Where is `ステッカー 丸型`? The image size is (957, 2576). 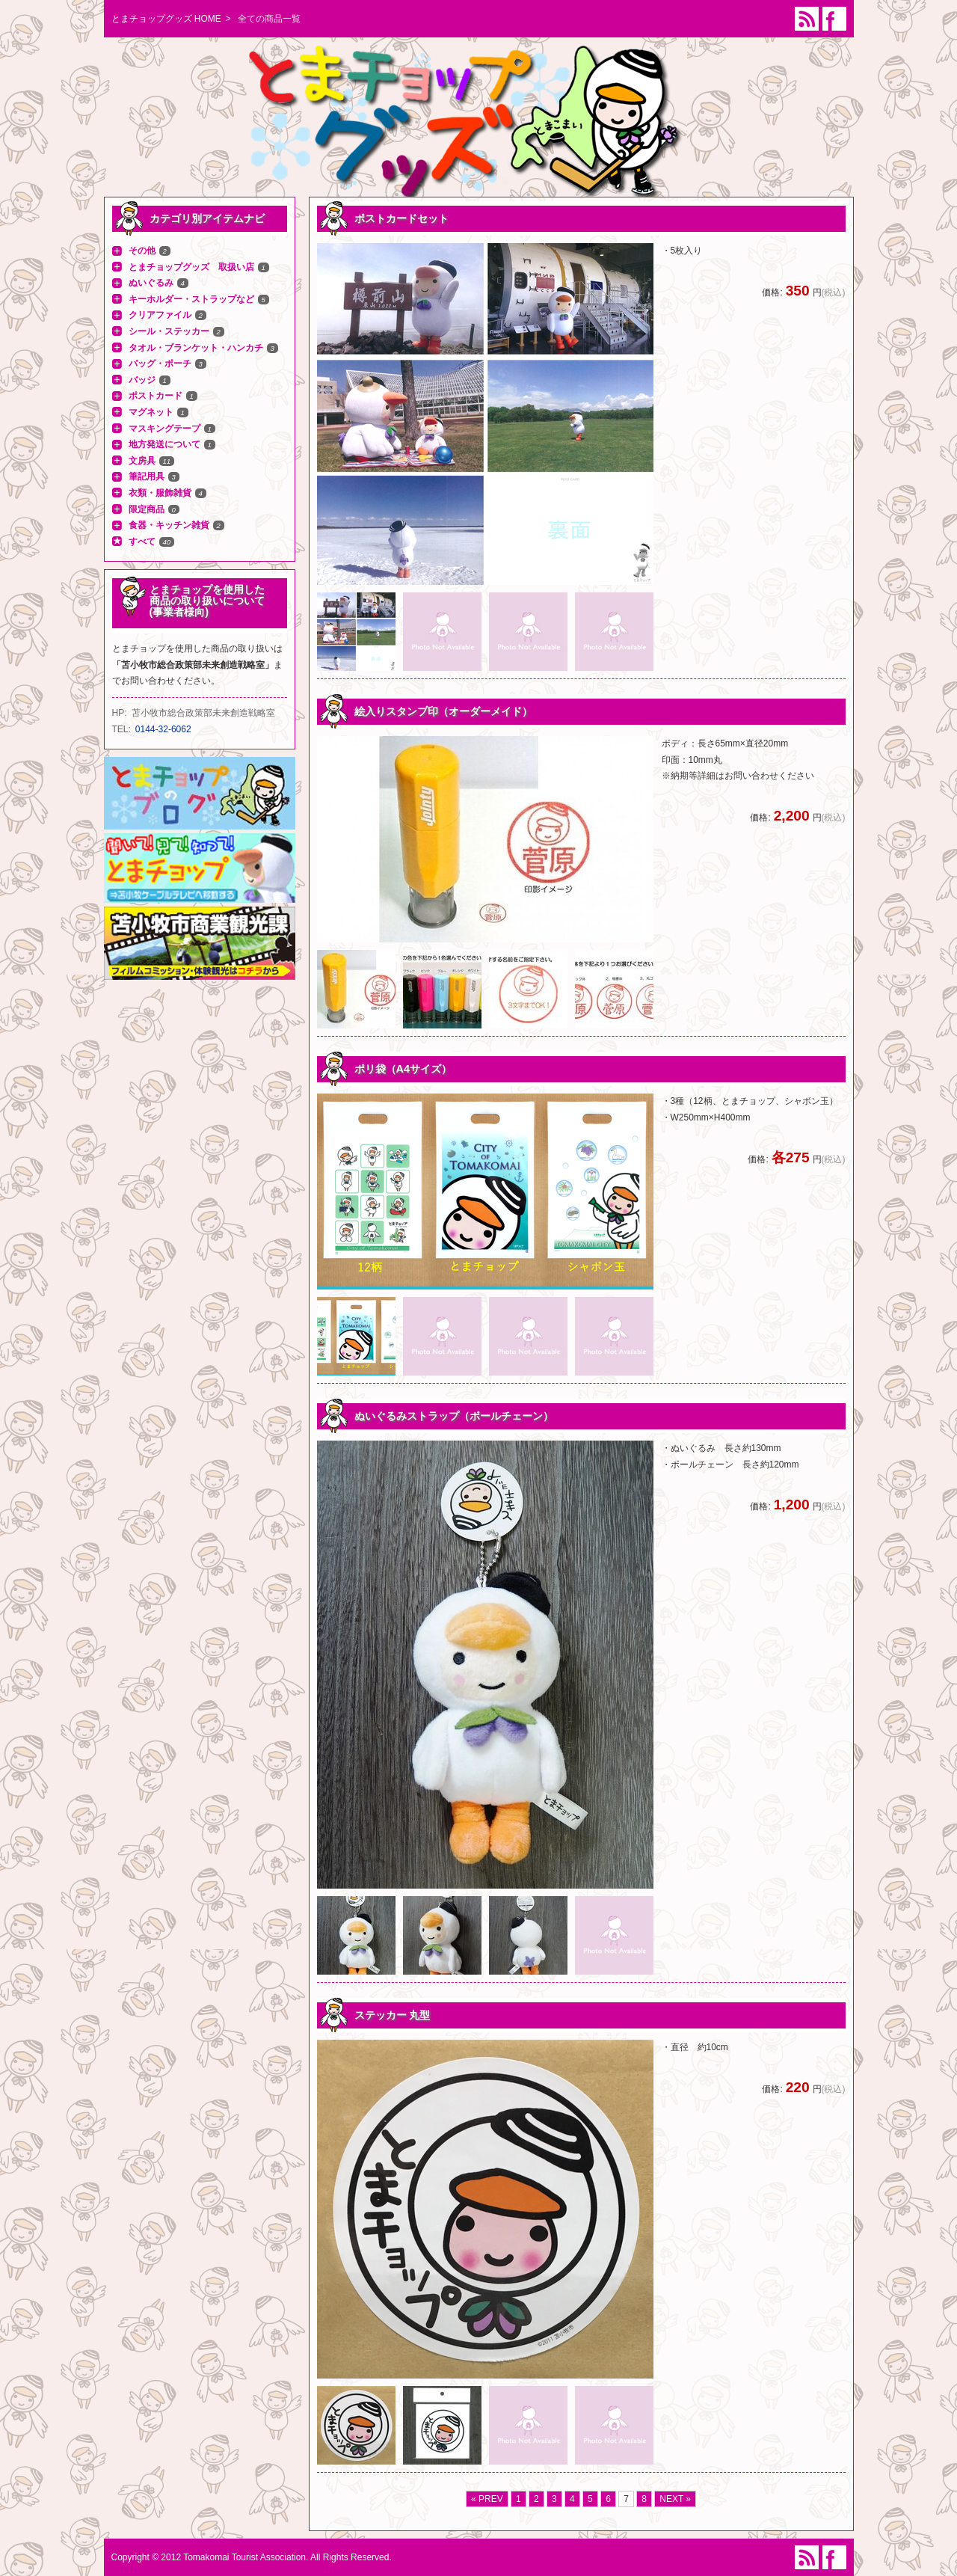 ステッカー 丸型 is located at coordinates (392, 2015).